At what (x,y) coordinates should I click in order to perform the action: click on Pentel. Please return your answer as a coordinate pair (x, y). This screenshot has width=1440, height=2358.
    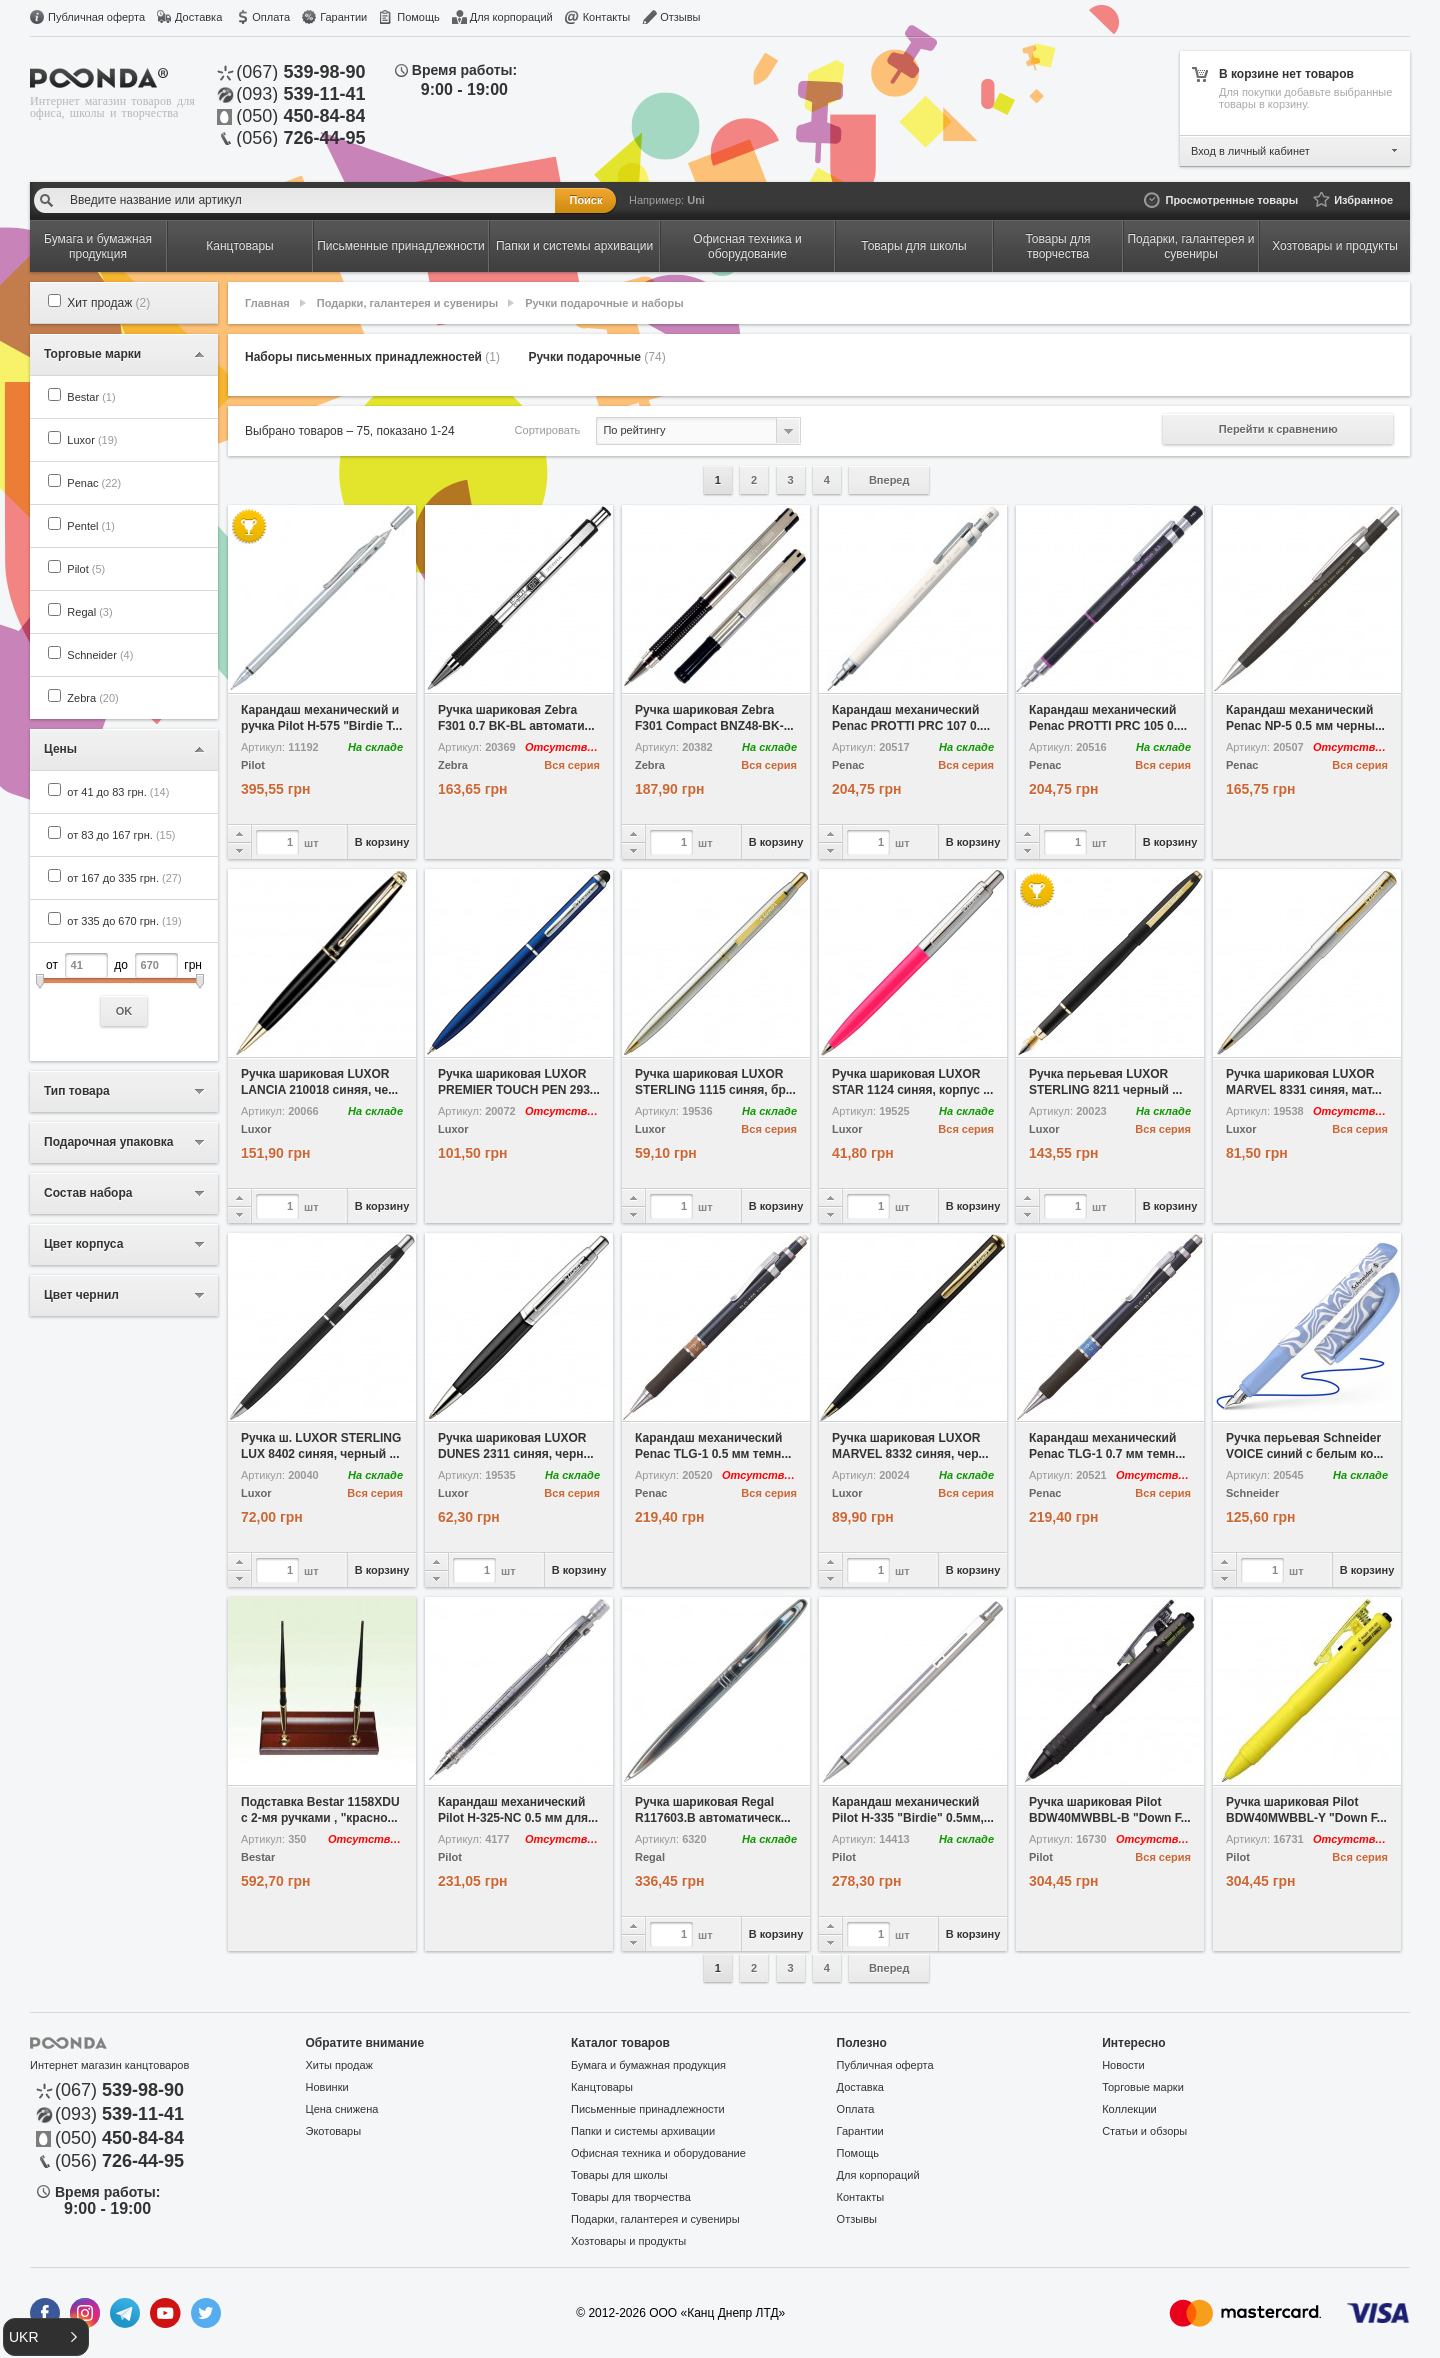
    Looking at the image, I should click on (91, 526).